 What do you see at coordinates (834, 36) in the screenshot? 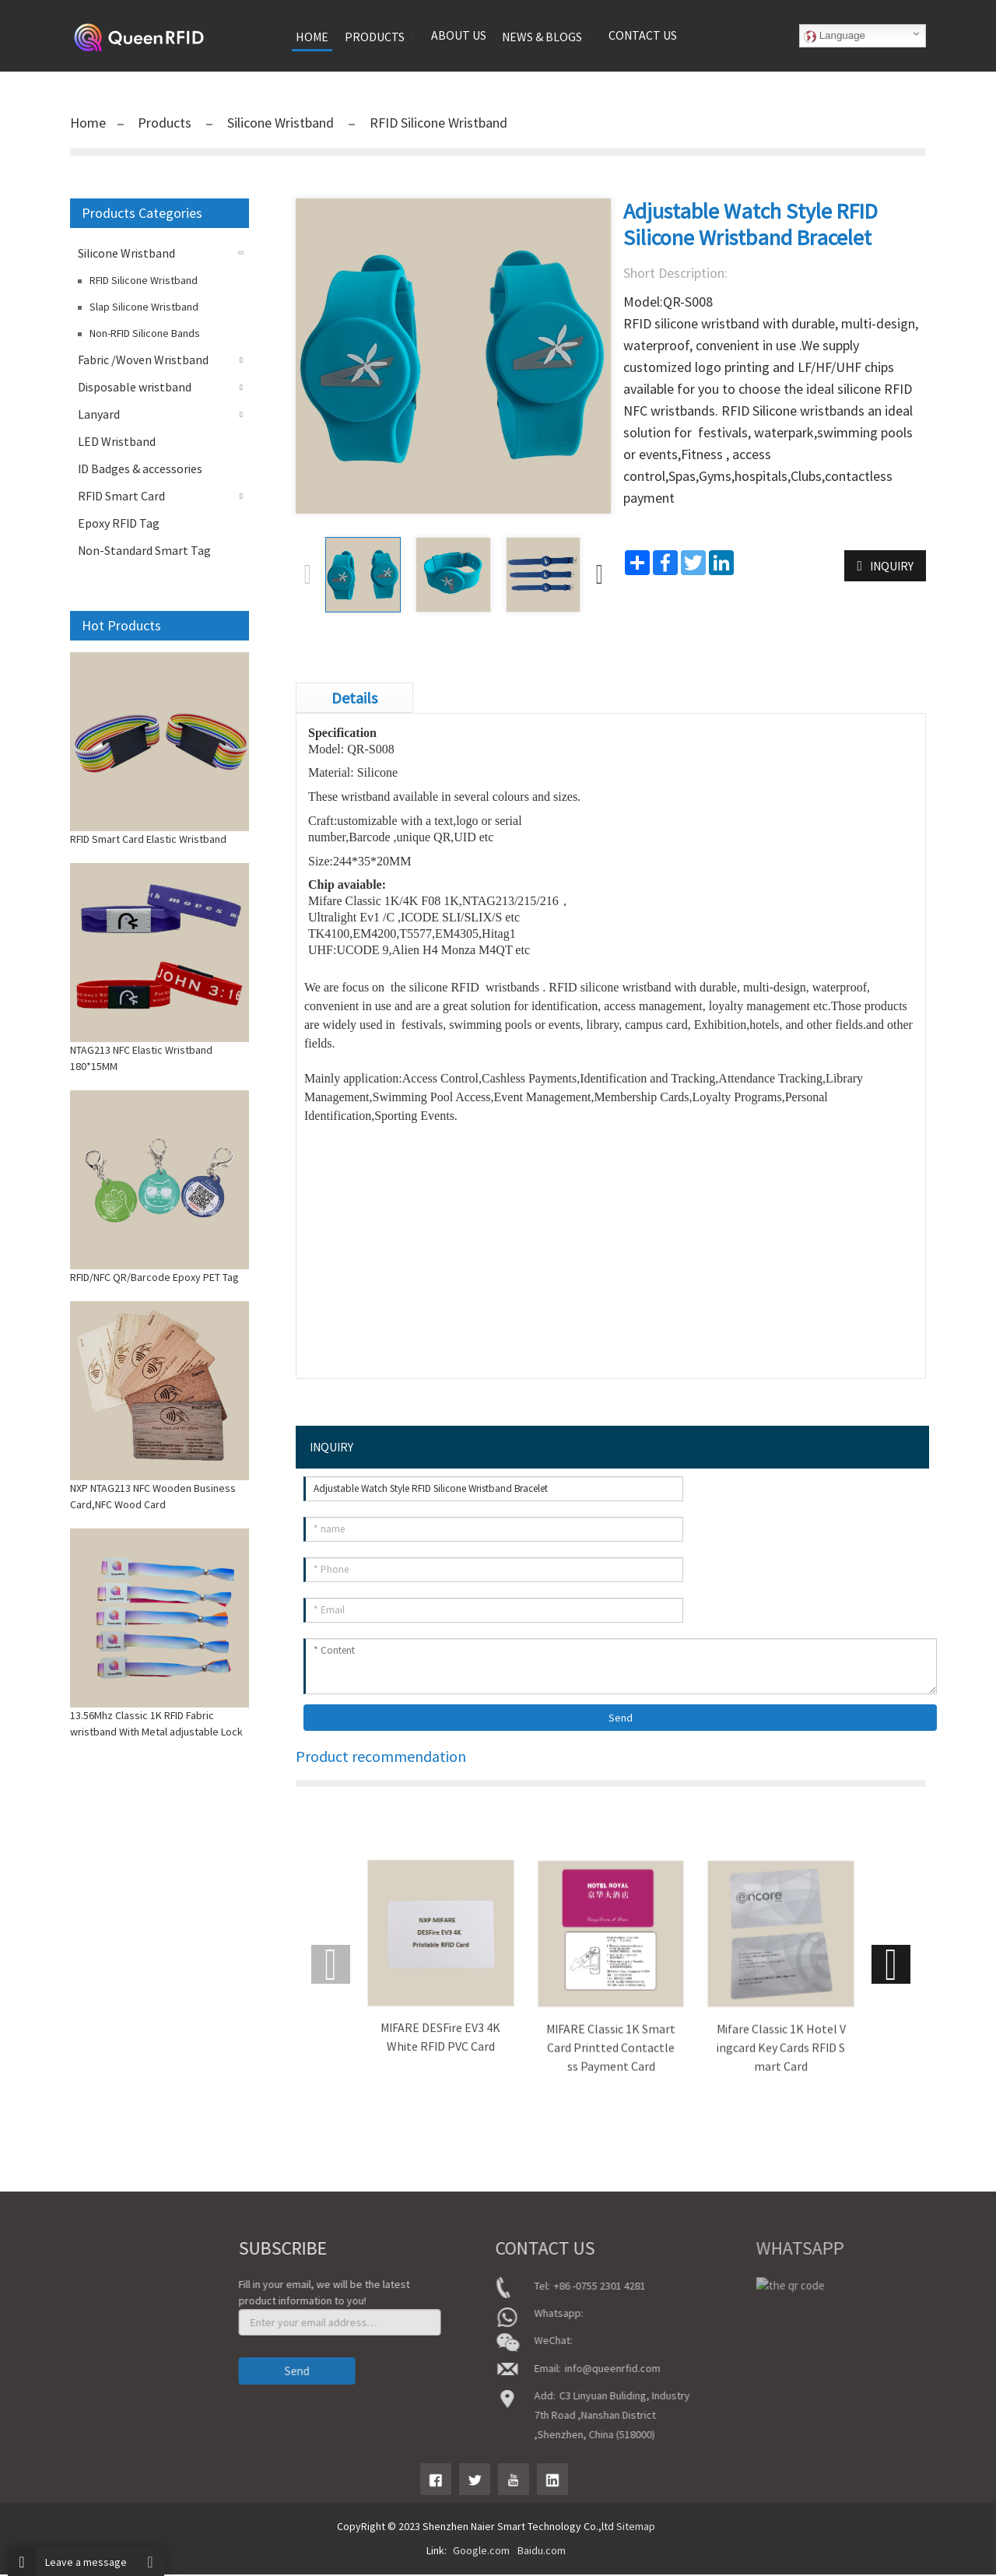
I see `Language` at bounding box center [834, 36].